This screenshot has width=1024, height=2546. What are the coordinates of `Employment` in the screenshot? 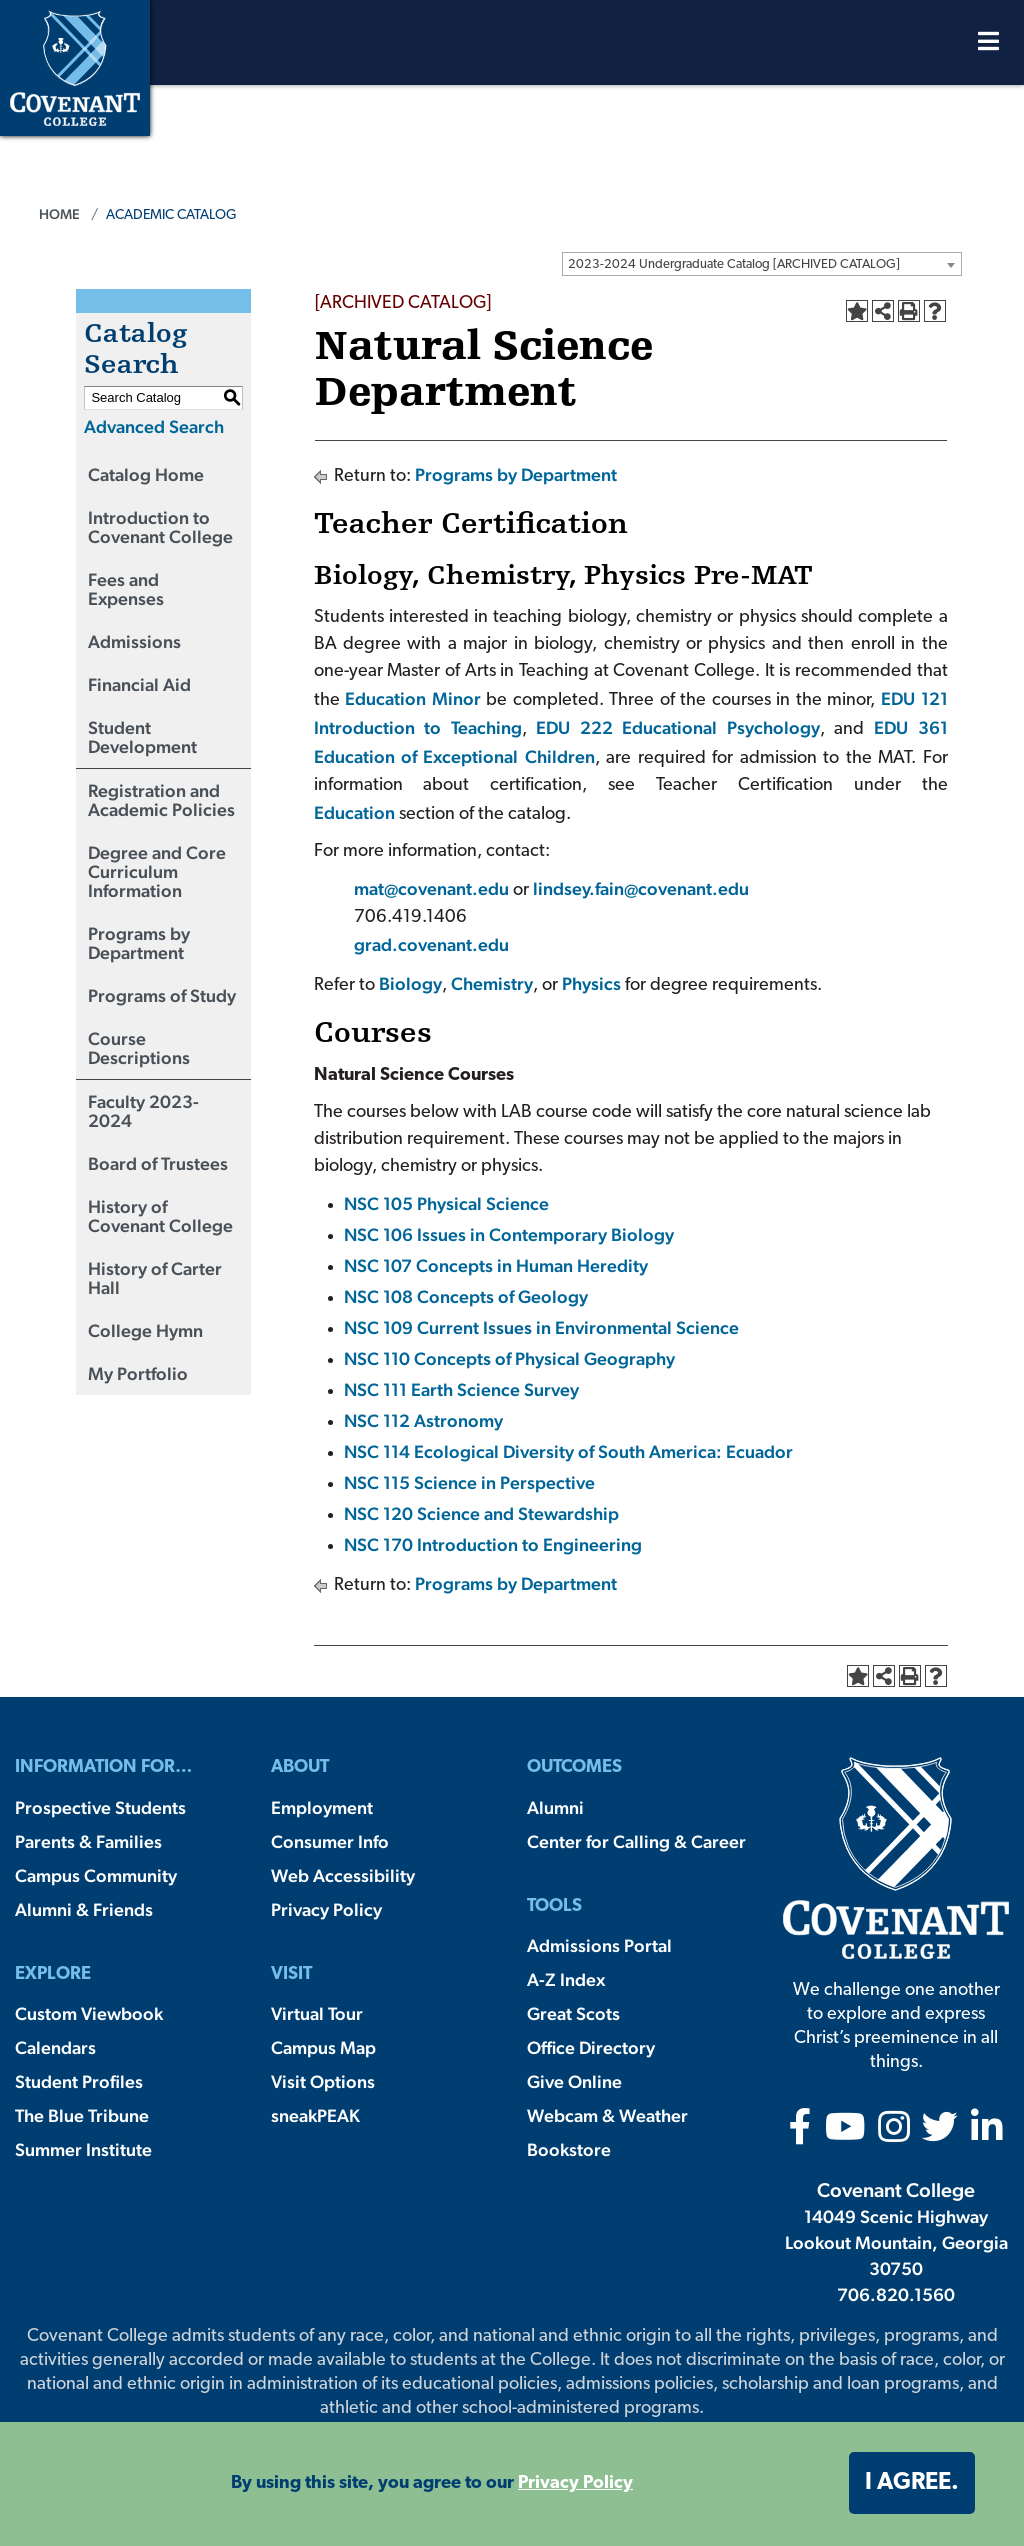 It's located at (322, 1807).